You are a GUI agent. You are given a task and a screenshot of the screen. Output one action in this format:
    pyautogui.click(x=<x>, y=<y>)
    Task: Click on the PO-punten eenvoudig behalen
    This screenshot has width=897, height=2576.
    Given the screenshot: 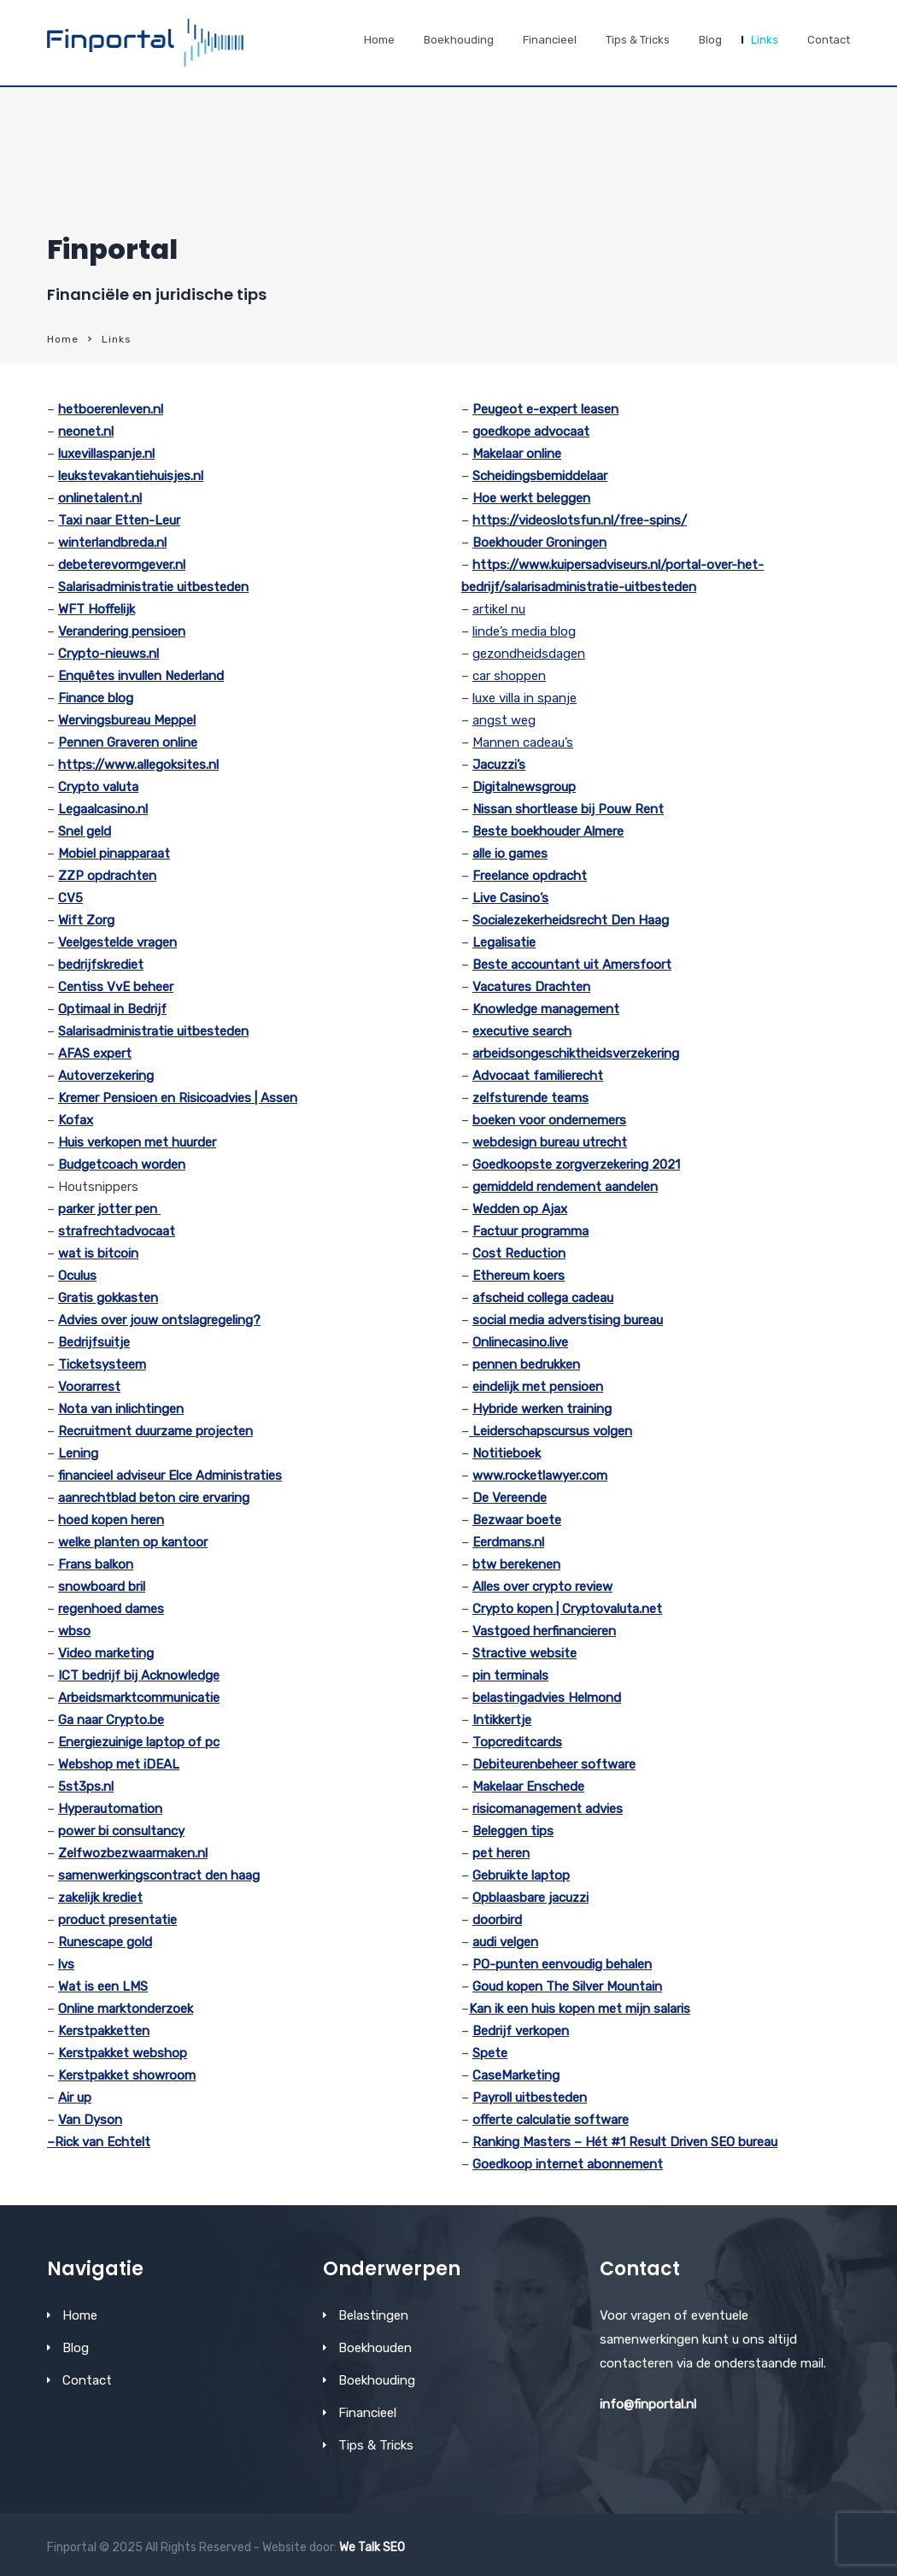 What is the action you would take?
    pyautogui.click(x=562, y=1964)
    